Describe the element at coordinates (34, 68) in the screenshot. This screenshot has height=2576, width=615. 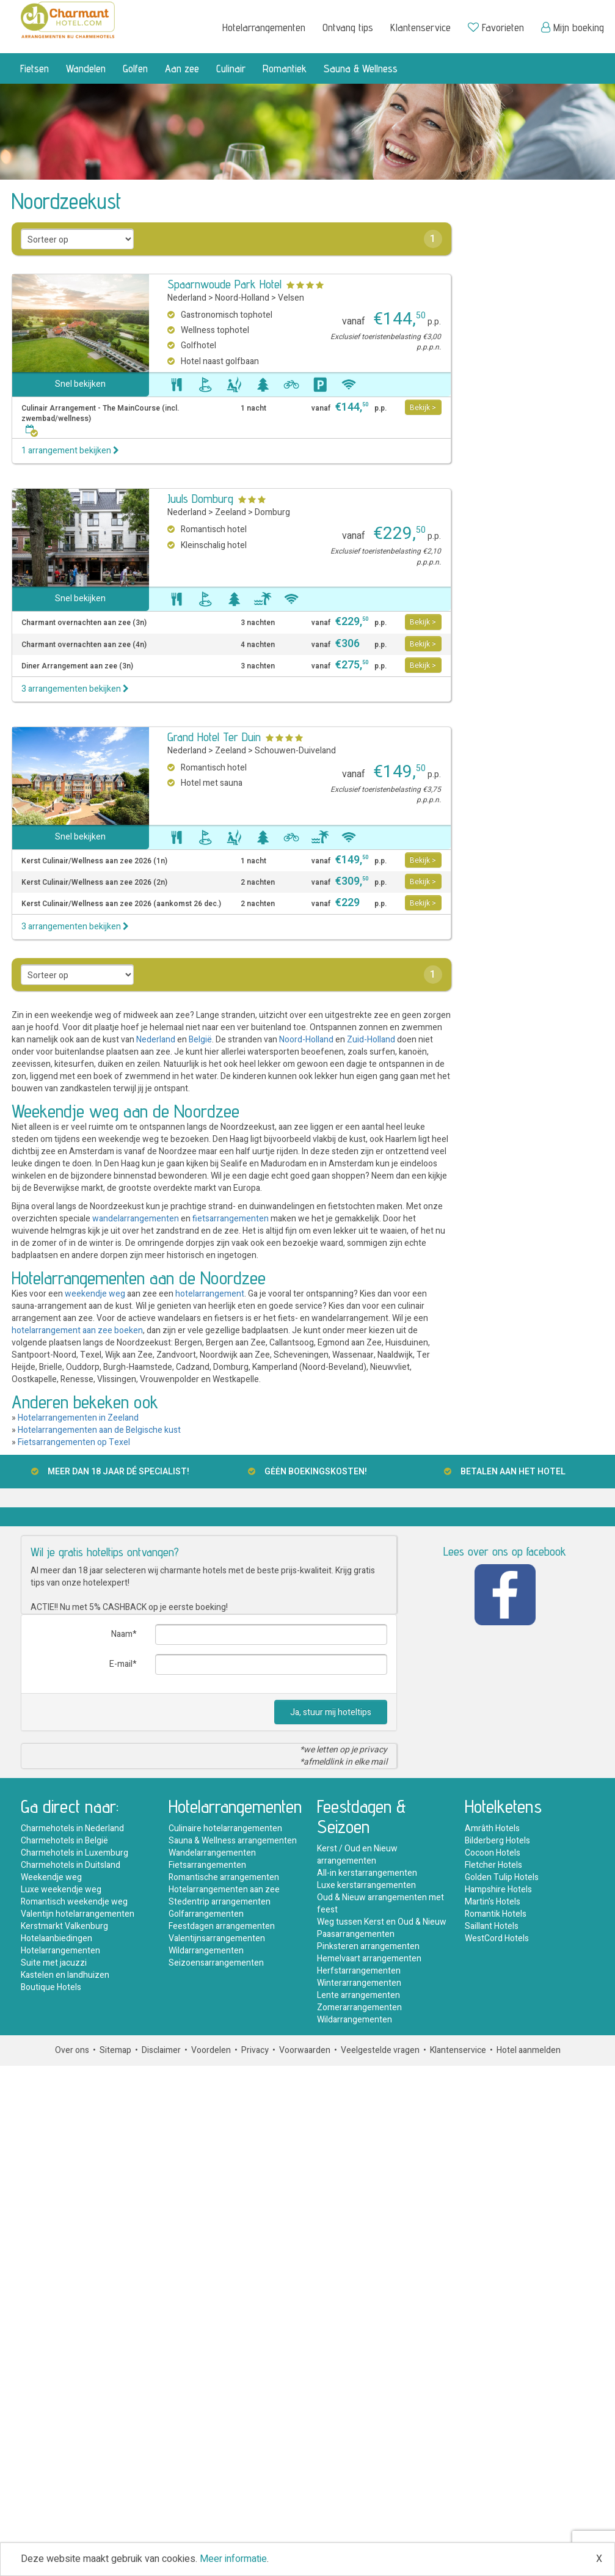
I see `Fietsen` at that location.